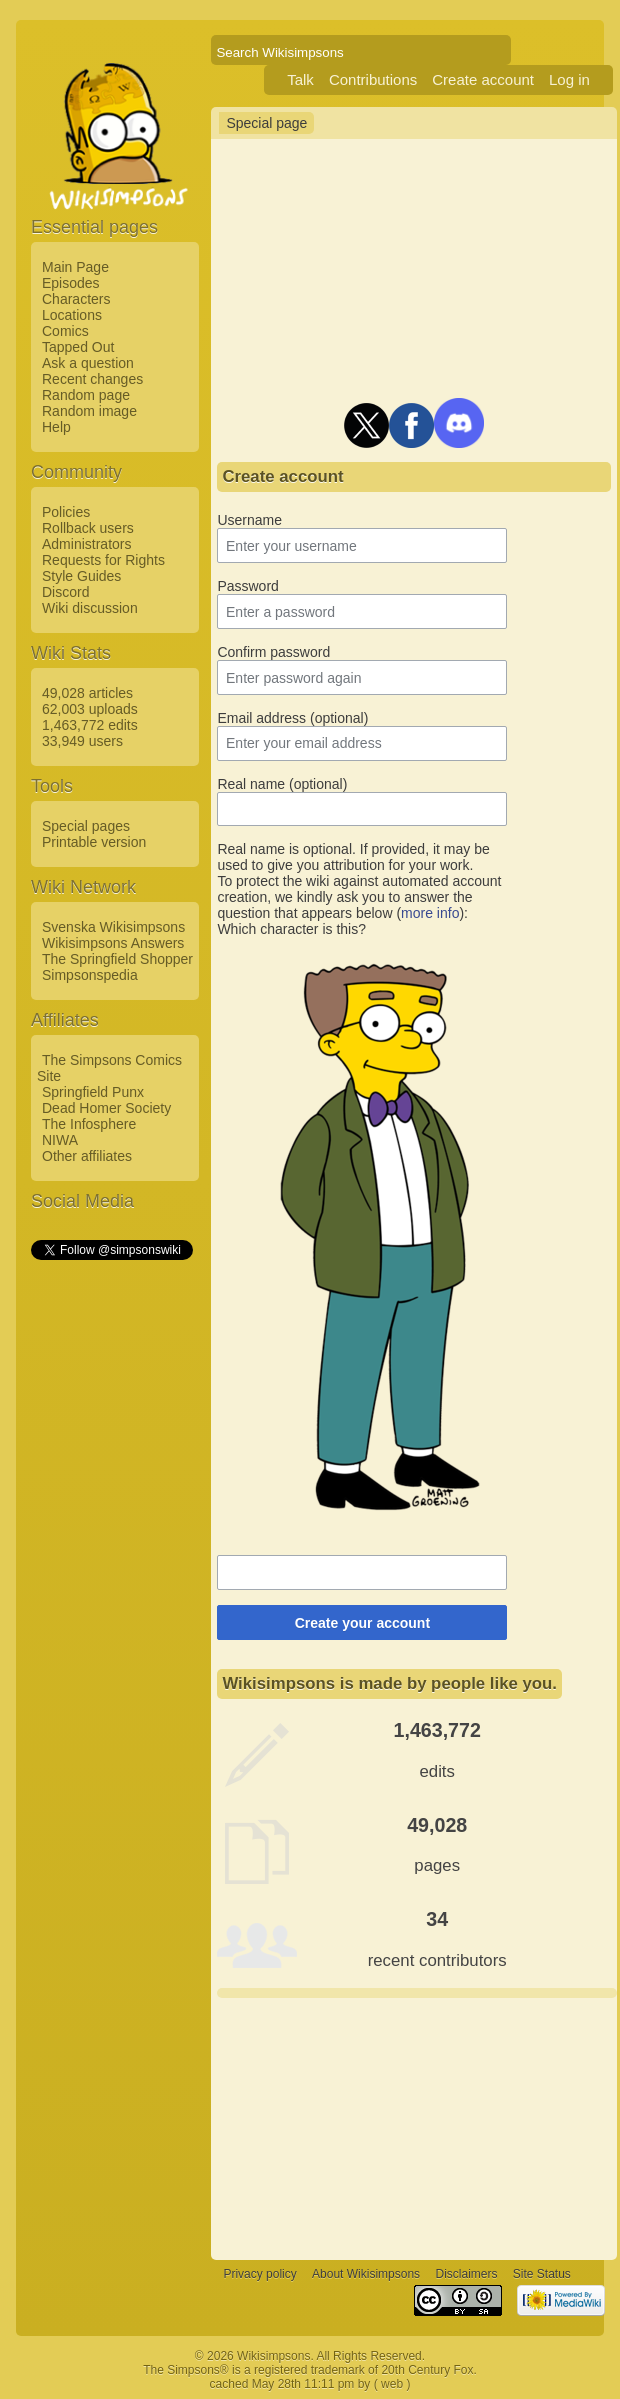 This screenshot has width=620, height=2399. I want to click on Special page, so click(266, 123).